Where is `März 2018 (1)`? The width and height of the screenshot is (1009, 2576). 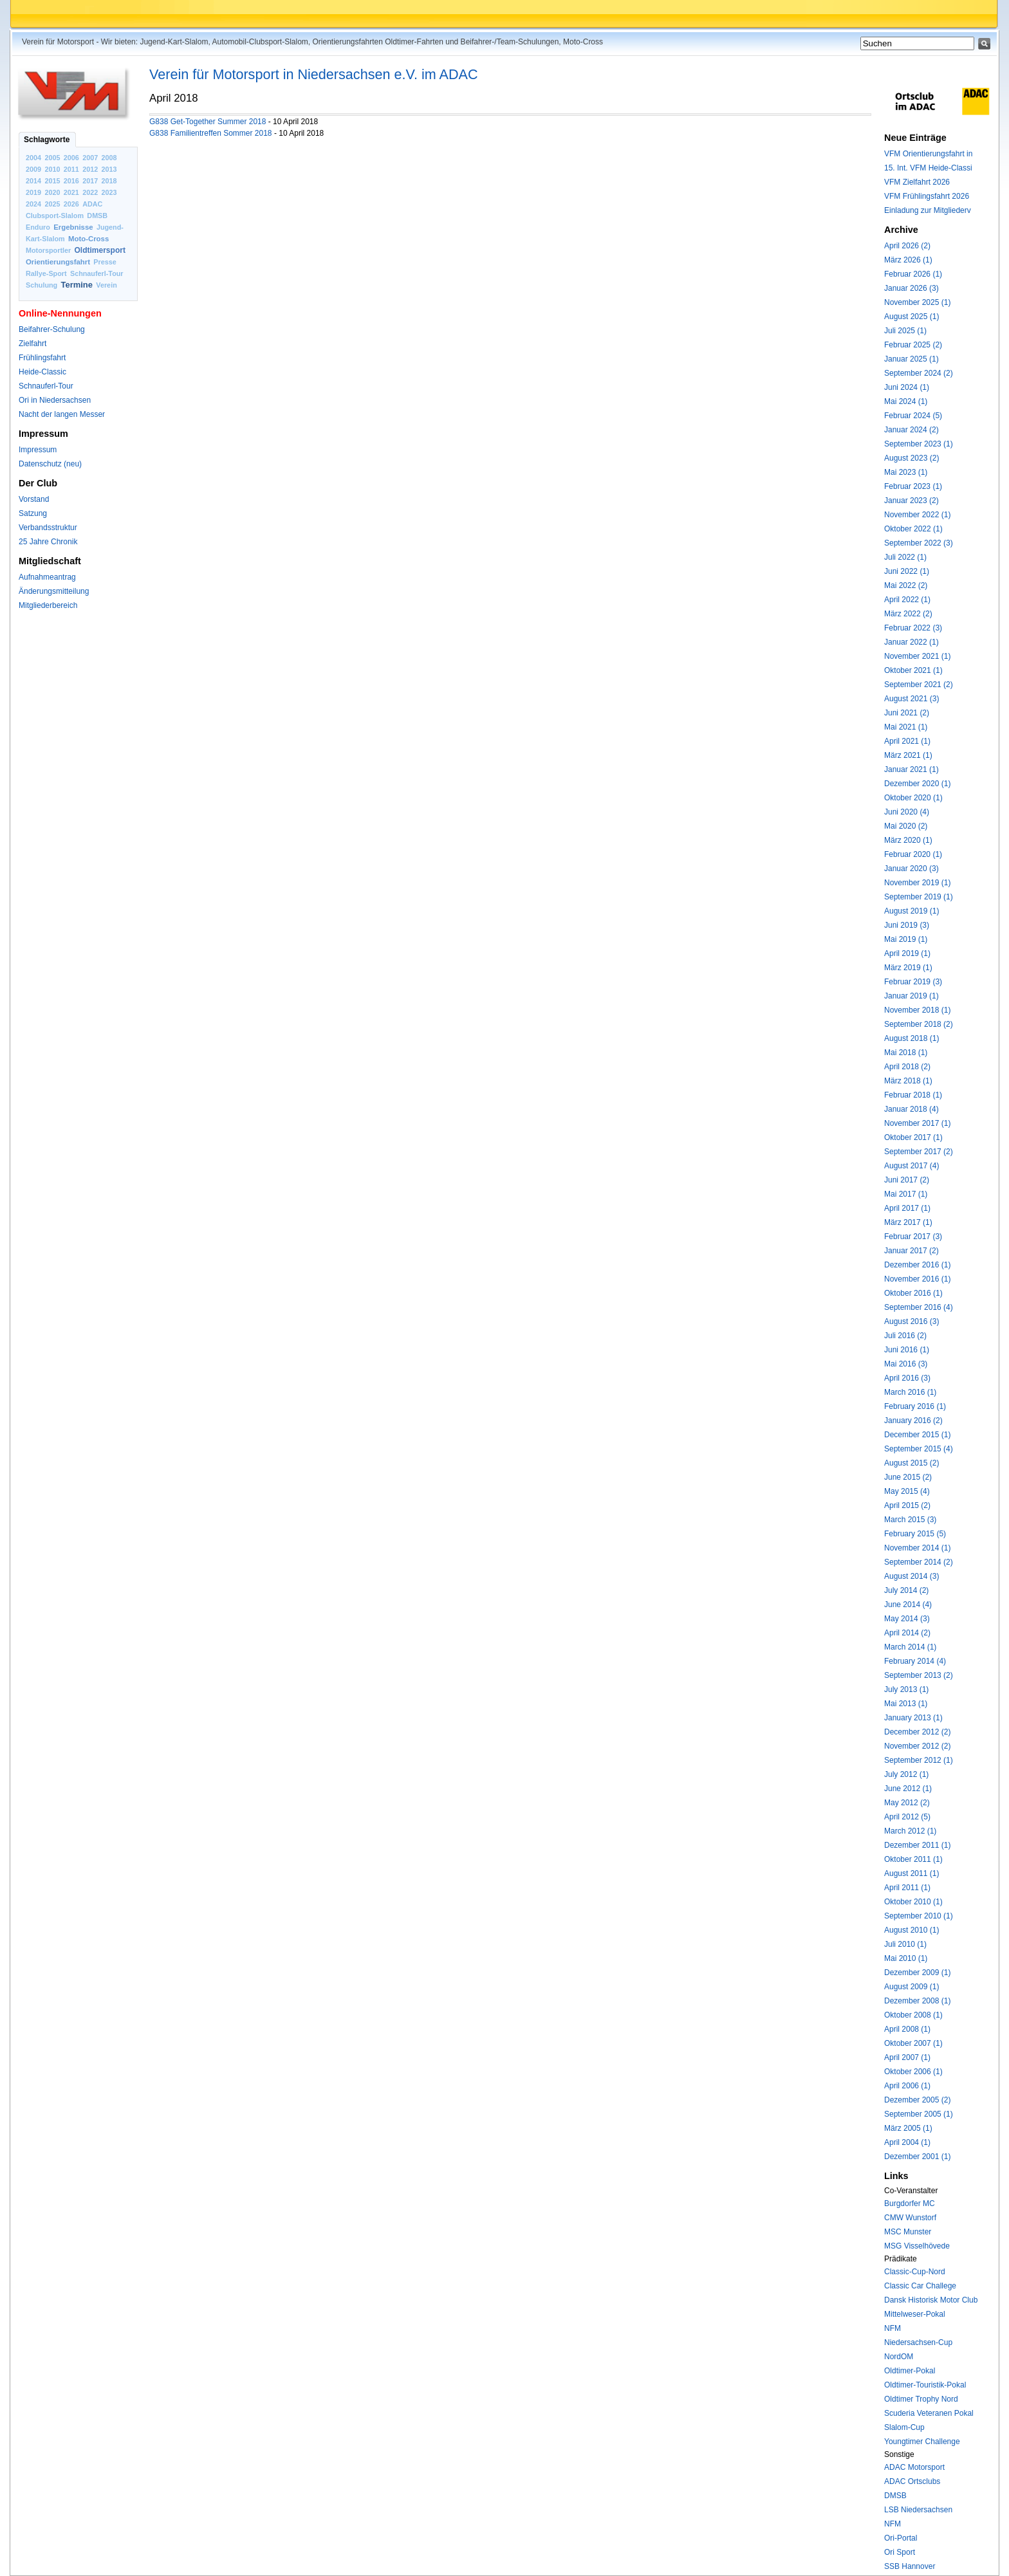 März 2018 (1) is located at coordinates (908, 1080).